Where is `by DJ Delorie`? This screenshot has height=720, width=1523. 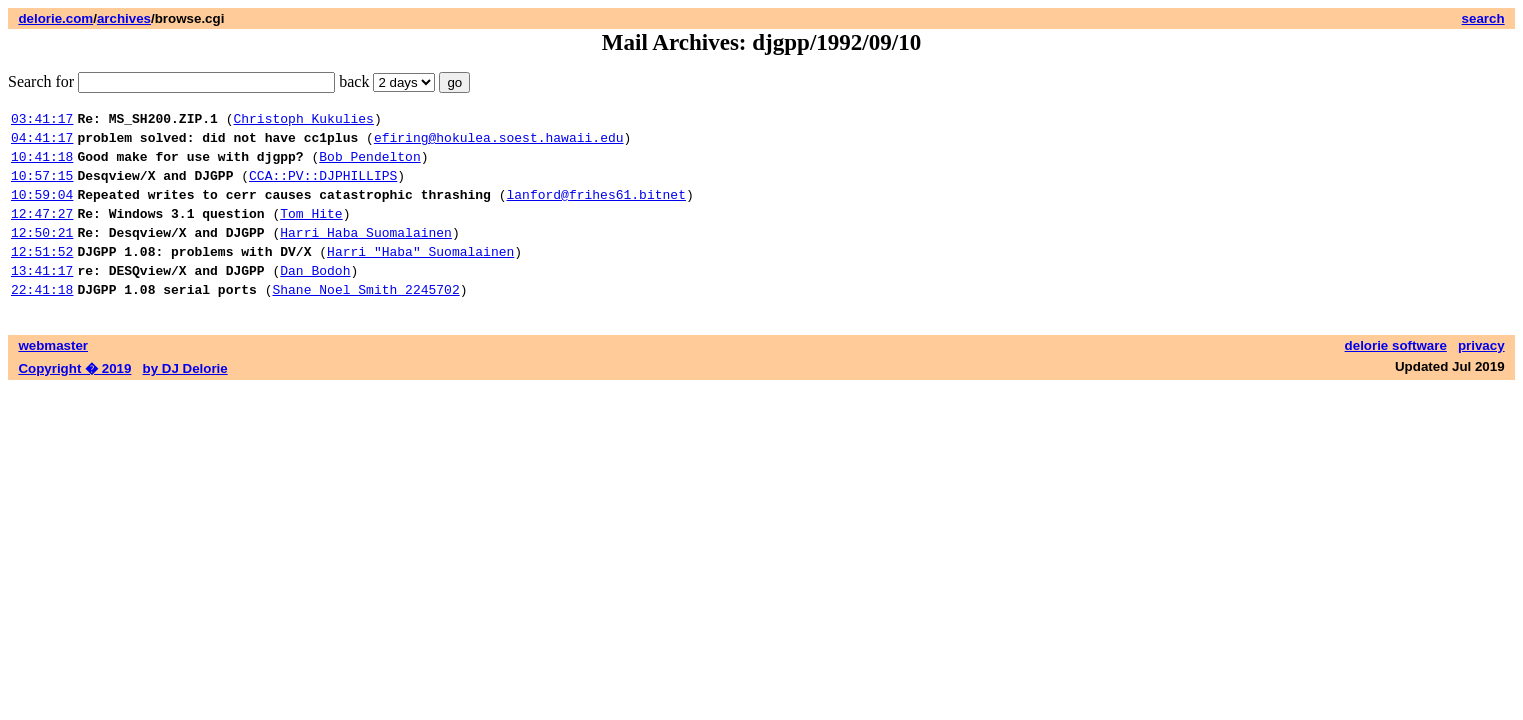 by DJ Delorie is located at coordinates (185, 398).